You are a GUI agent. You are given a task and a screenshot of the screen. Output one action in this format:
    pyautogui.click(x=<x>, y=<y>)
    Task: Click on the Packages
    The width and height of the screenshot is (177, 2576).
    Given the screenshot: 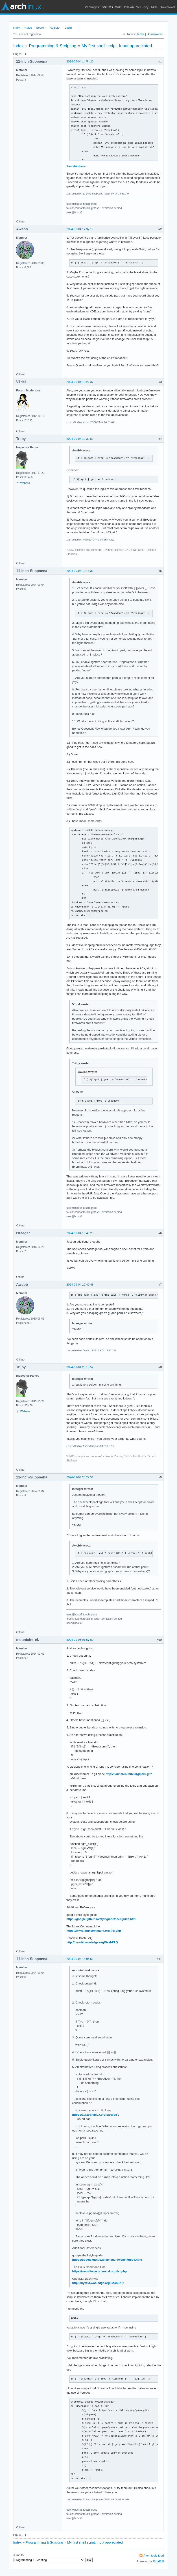 What is the action you would take?
    pyautogui.click(x=92, y=7)
    